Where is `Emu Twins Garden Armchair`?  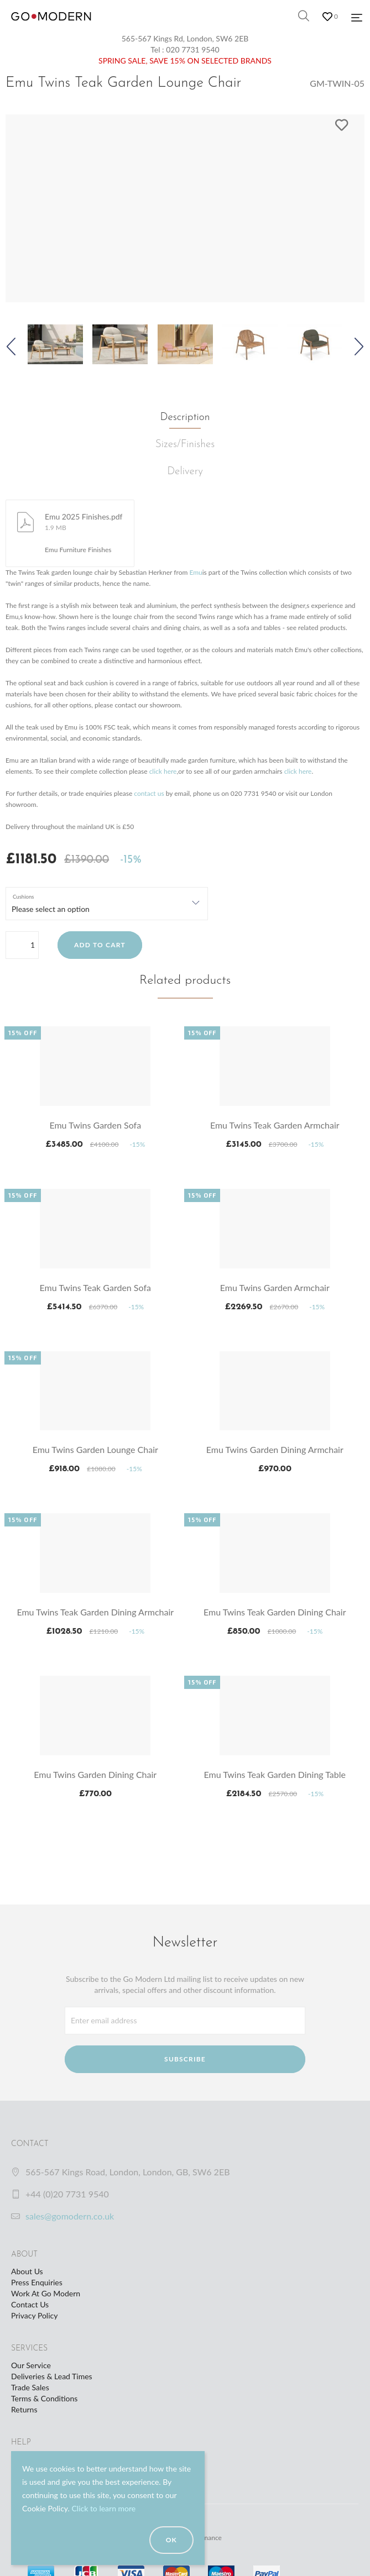 Emu Twins Garden Armchair is located at coordinates (275, 1287).